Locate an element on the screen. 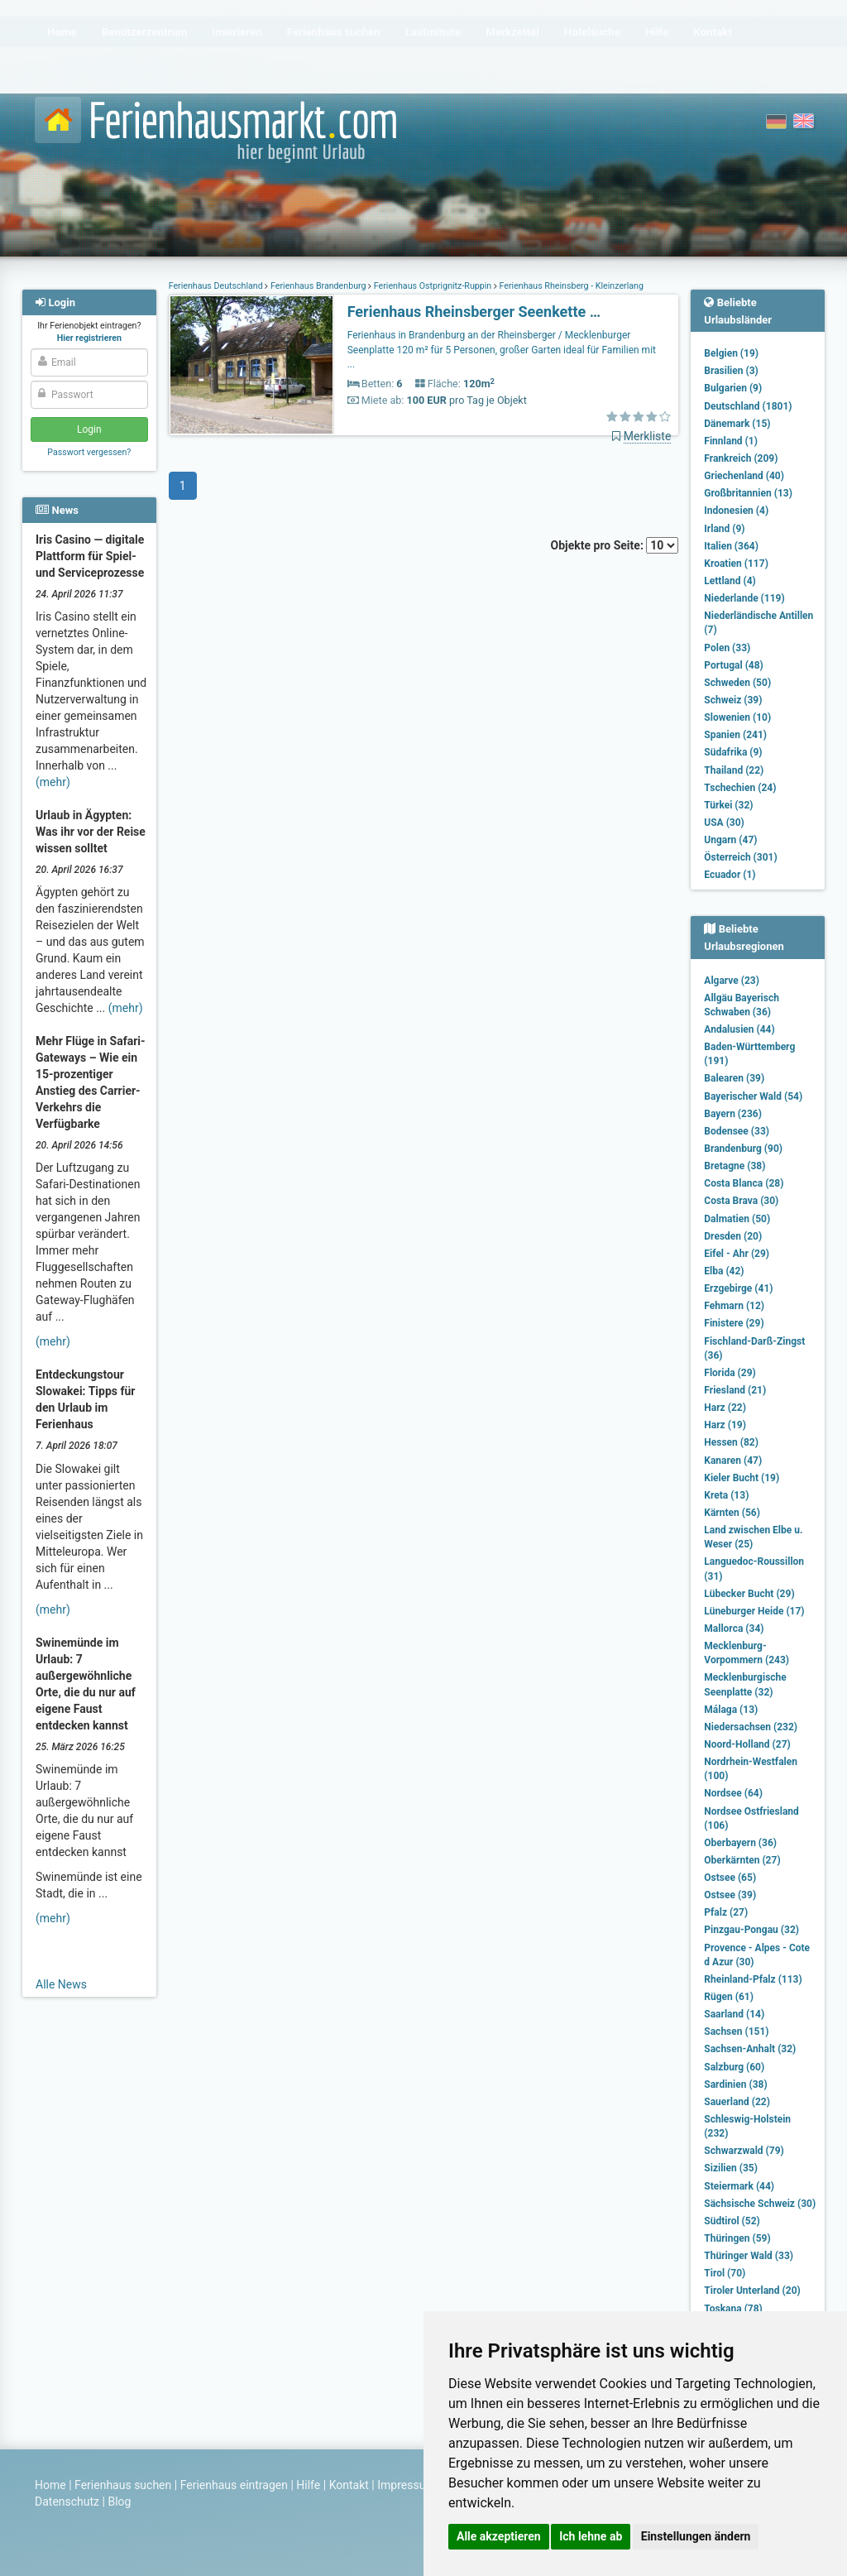  Balearen (39) is located at coordinates (734, 1078).